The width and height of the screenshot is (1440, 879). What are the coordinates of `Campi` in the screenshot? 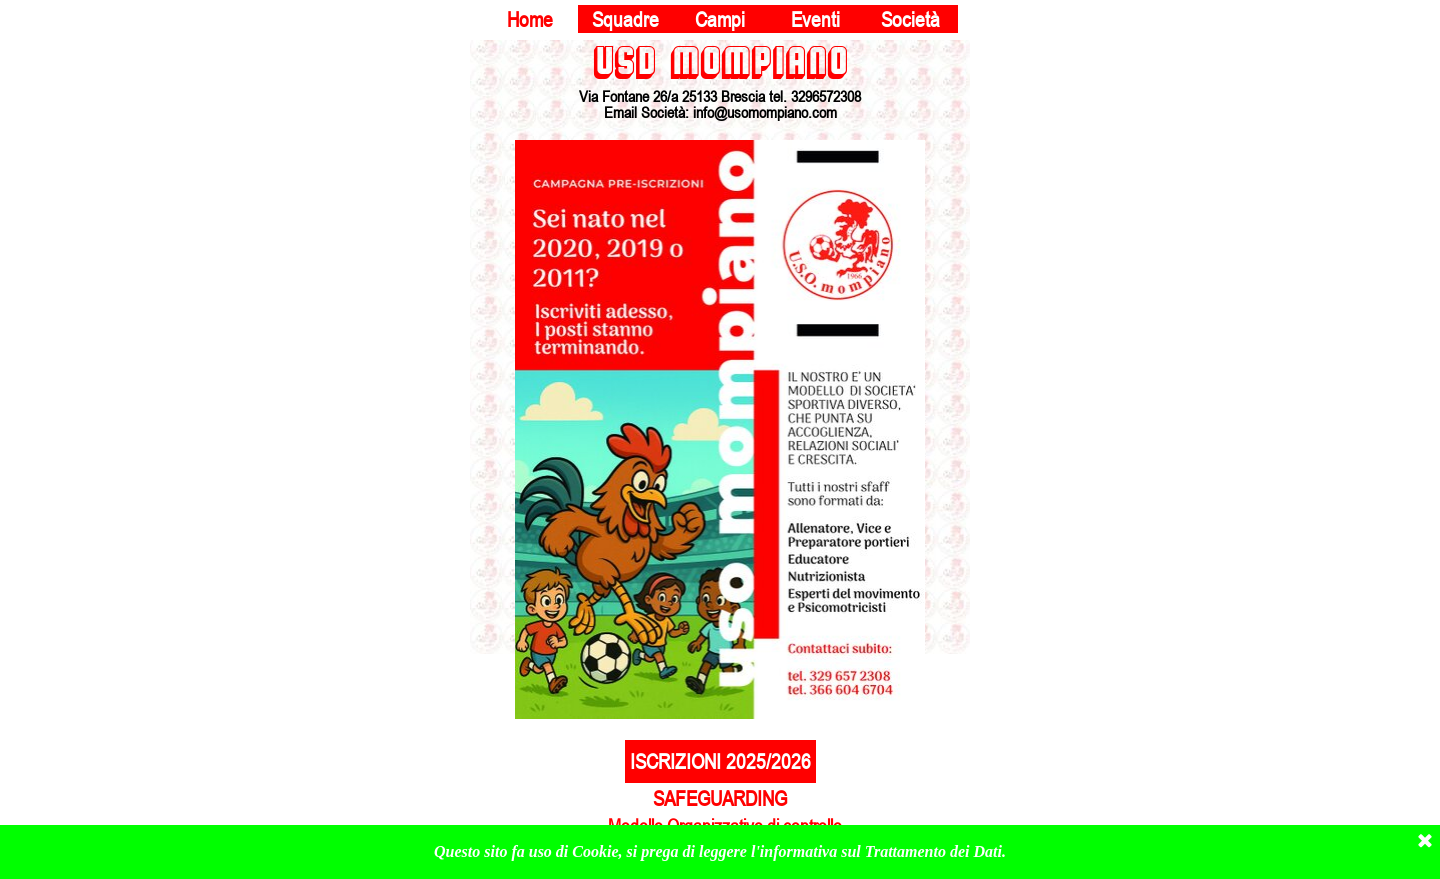 It's located at (720, 19).